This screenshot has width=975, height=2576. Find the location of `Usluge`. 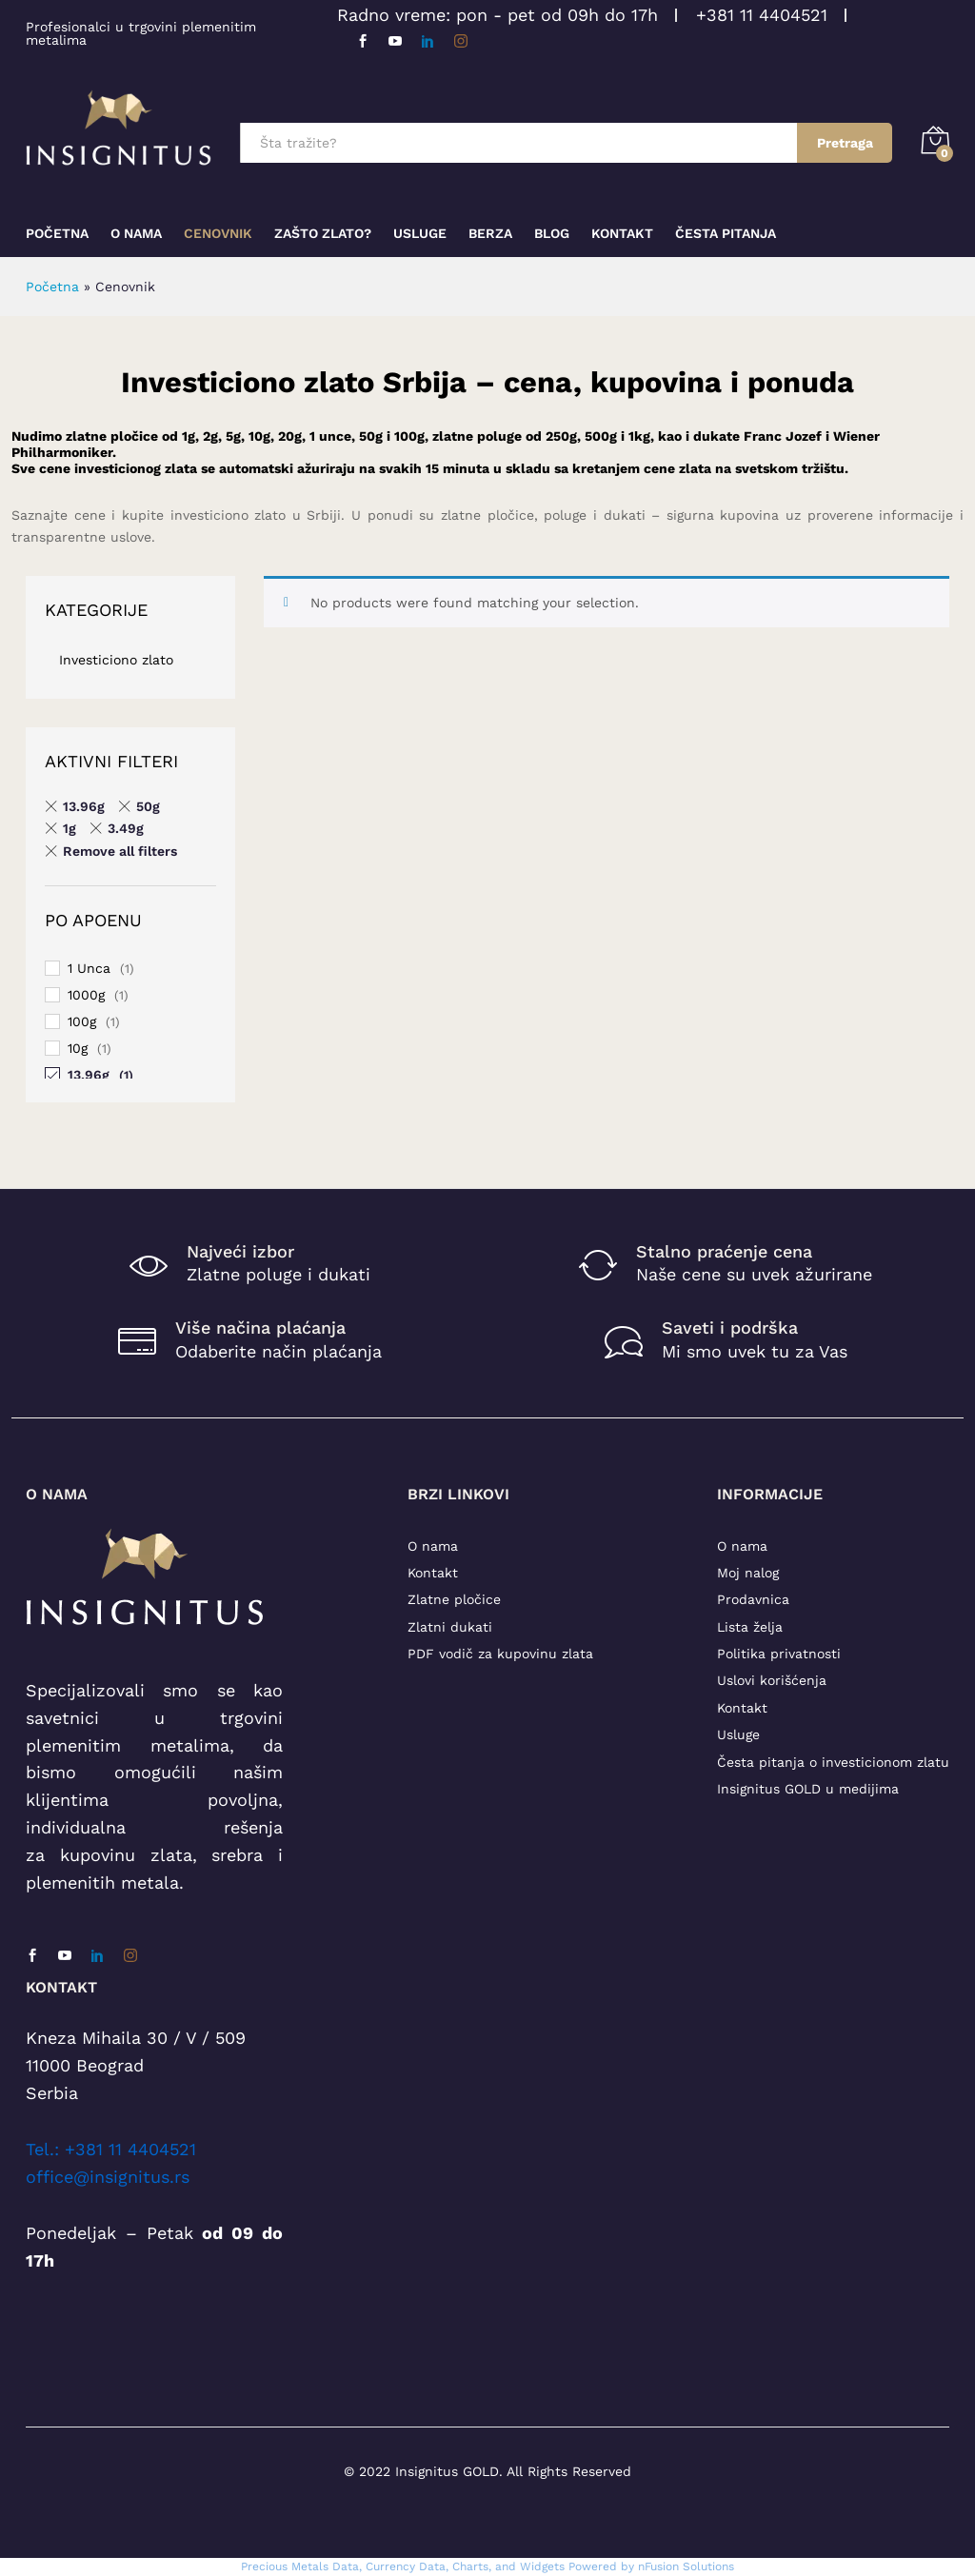

Usluge is located at coordinates (420, 233).